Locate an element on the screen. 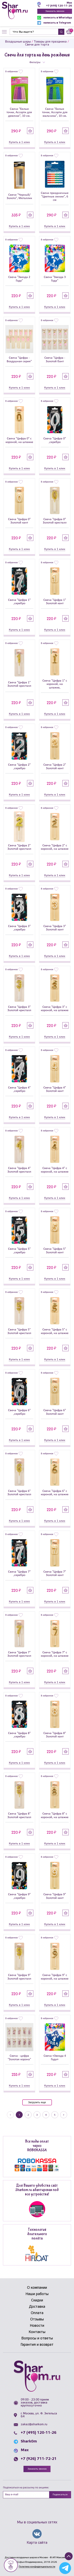 The image size is (74, 2576). +7 (495) 120-11-26 is located at coordinates (59, 6).